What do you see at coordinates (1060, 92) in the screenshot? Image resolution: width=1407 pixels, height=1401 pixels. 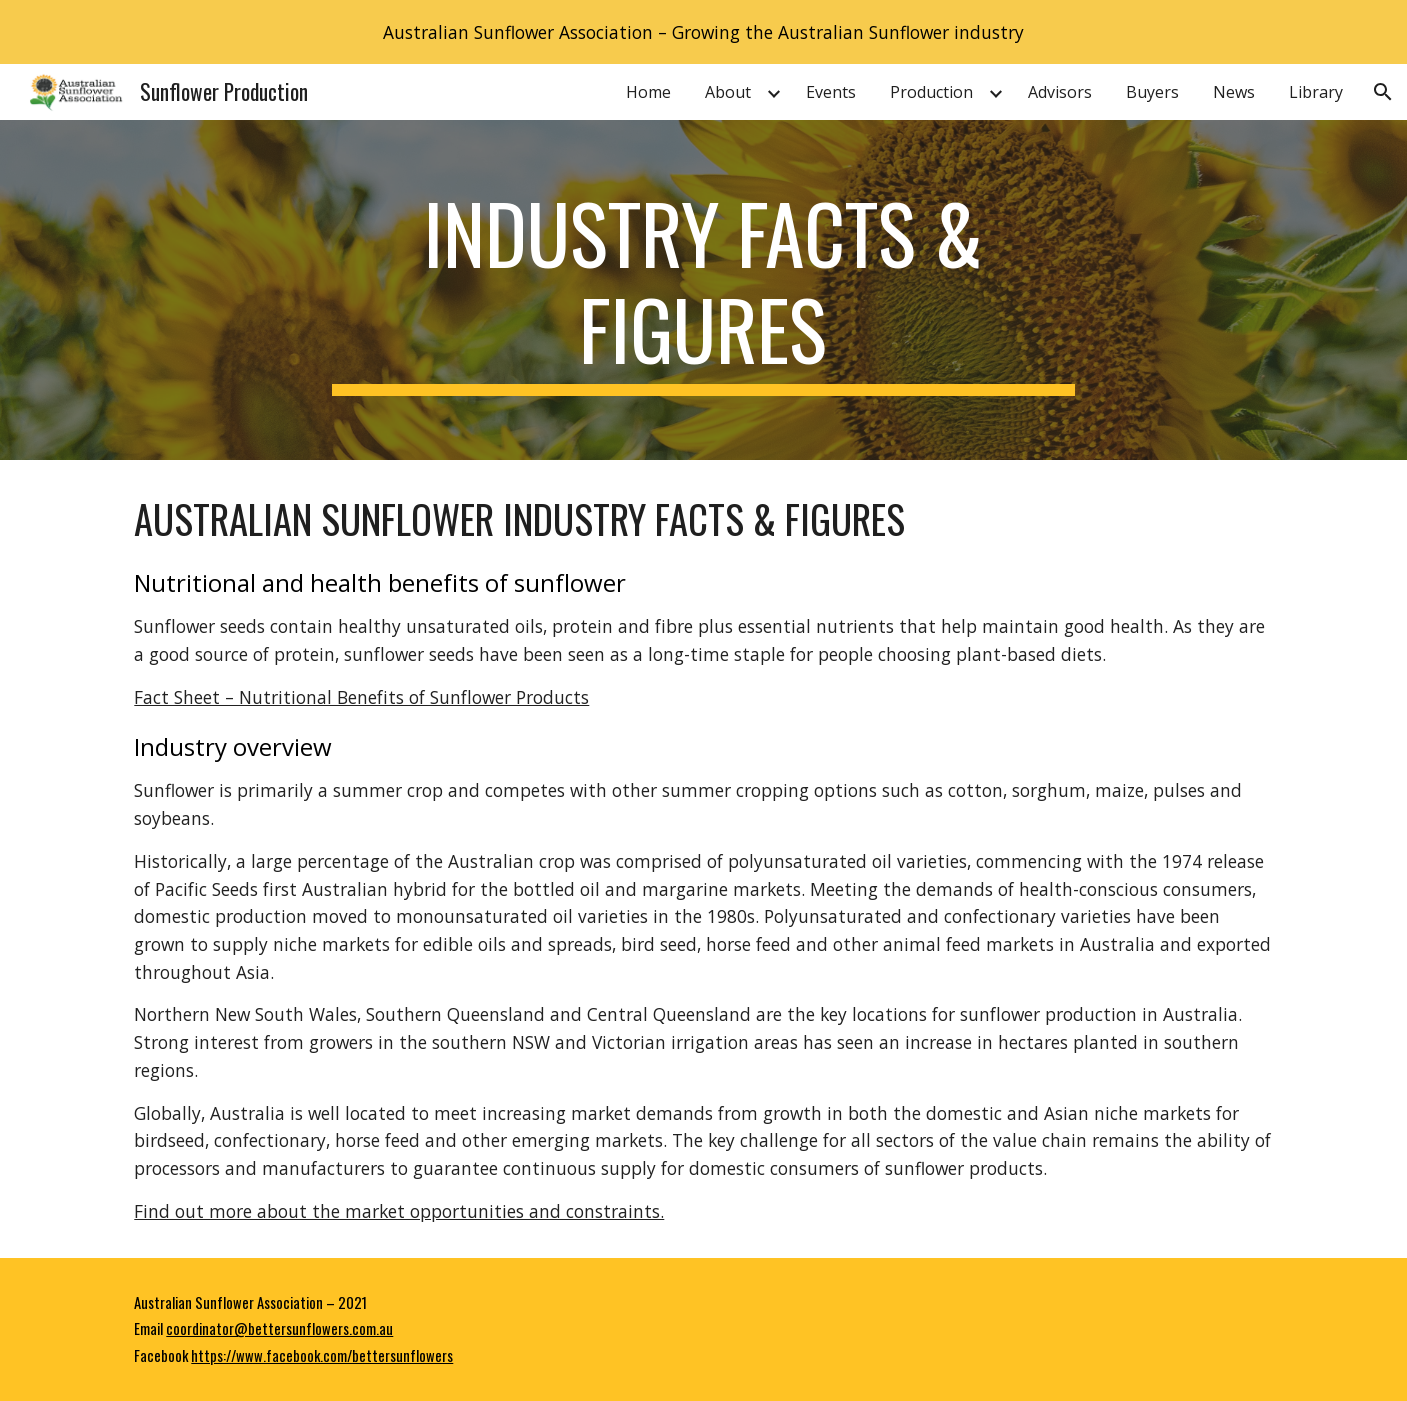 I see `Advisors [link]` at bounding box center [1060, 92].